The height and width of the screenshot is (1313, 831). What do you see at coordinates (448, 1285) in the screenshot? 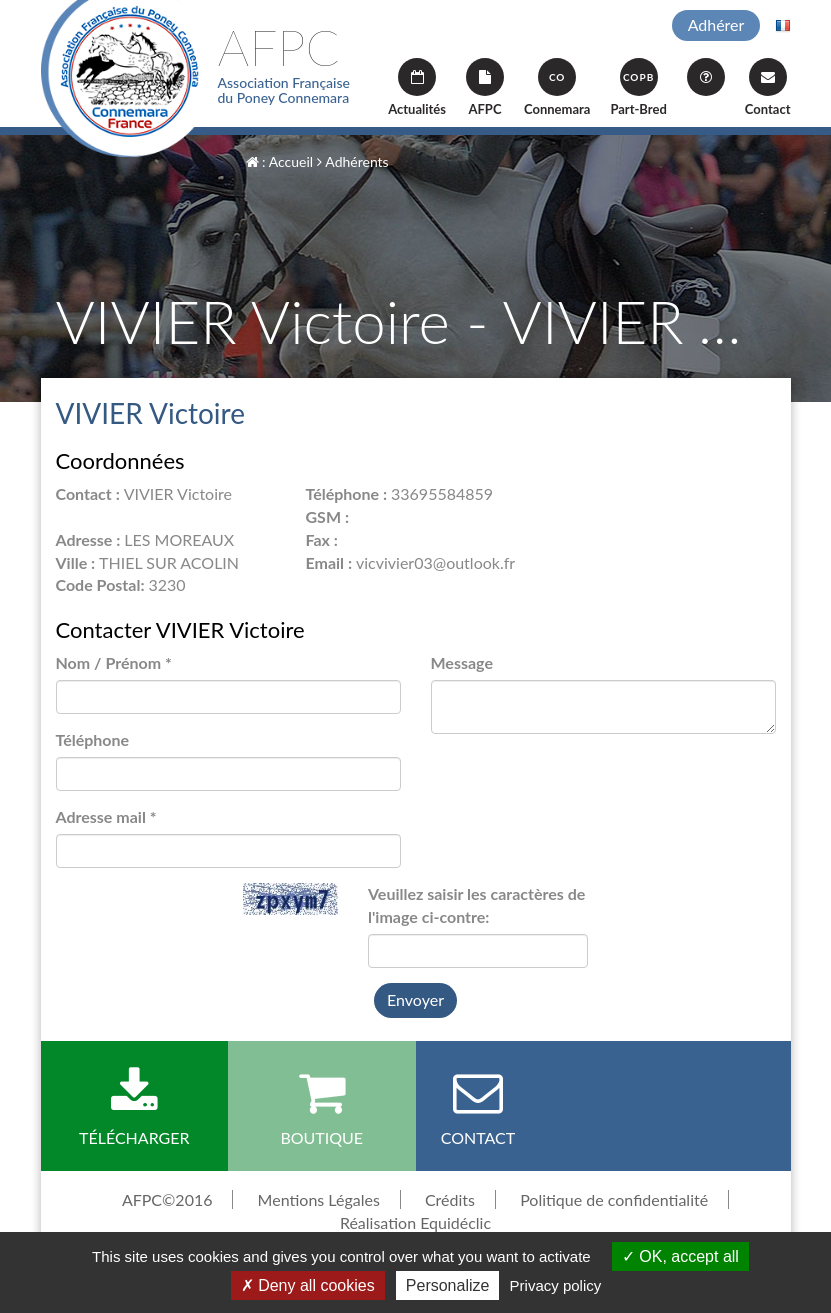
I see `Personalize` at bounding box center [448, 1285].